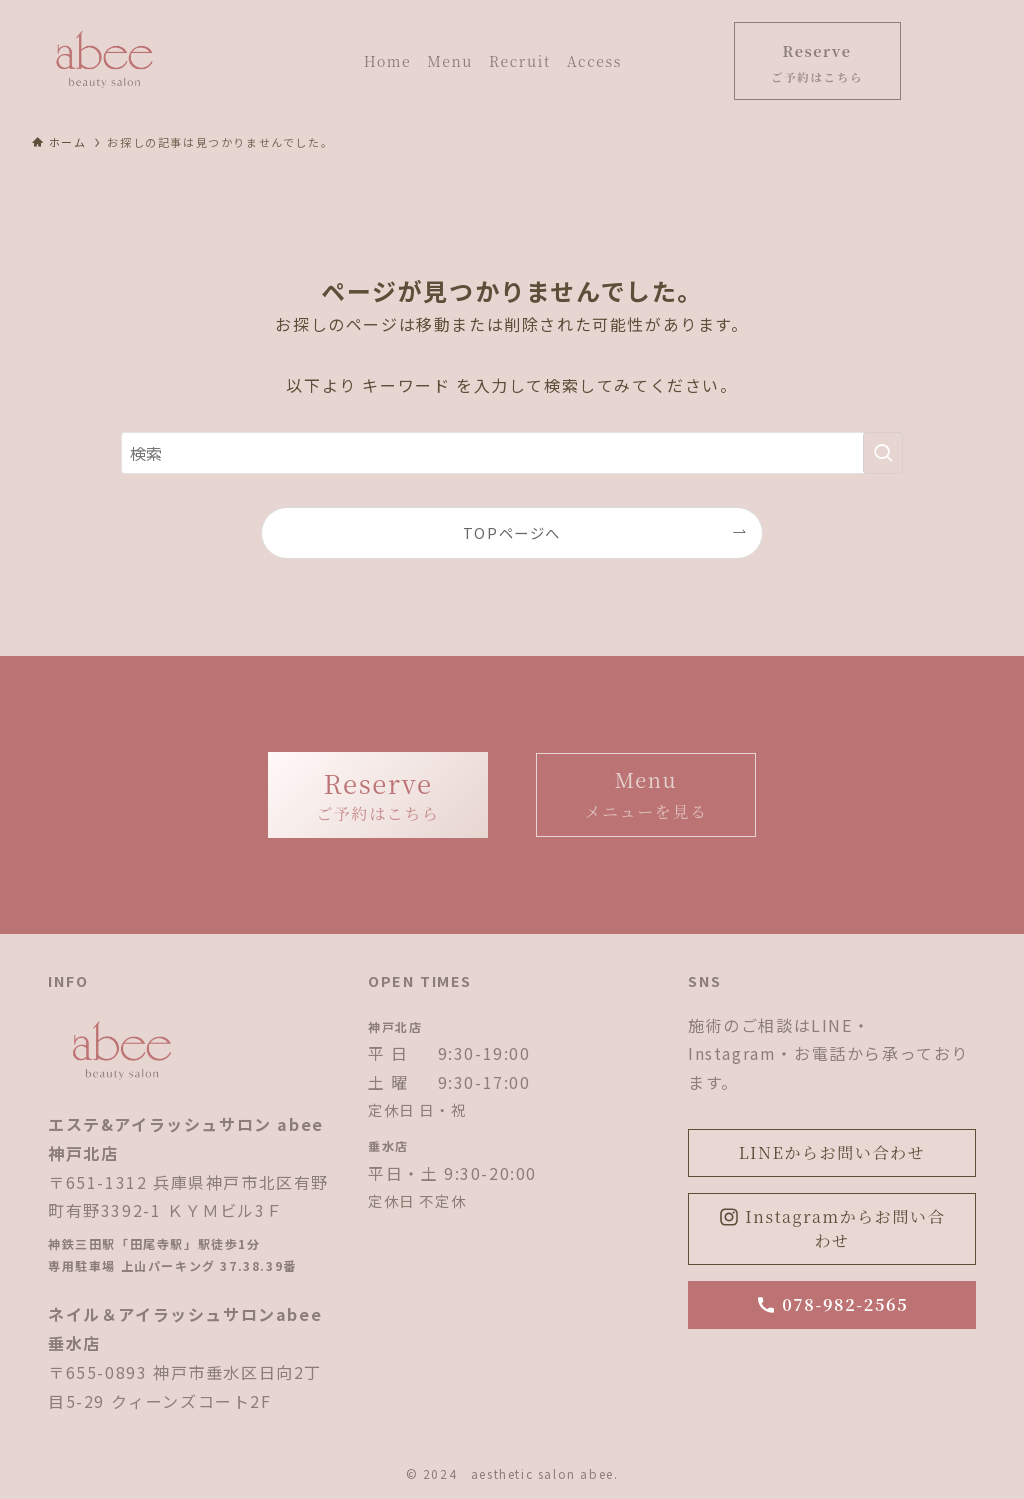  I want to click on TOPページへ, so click(512, 532).